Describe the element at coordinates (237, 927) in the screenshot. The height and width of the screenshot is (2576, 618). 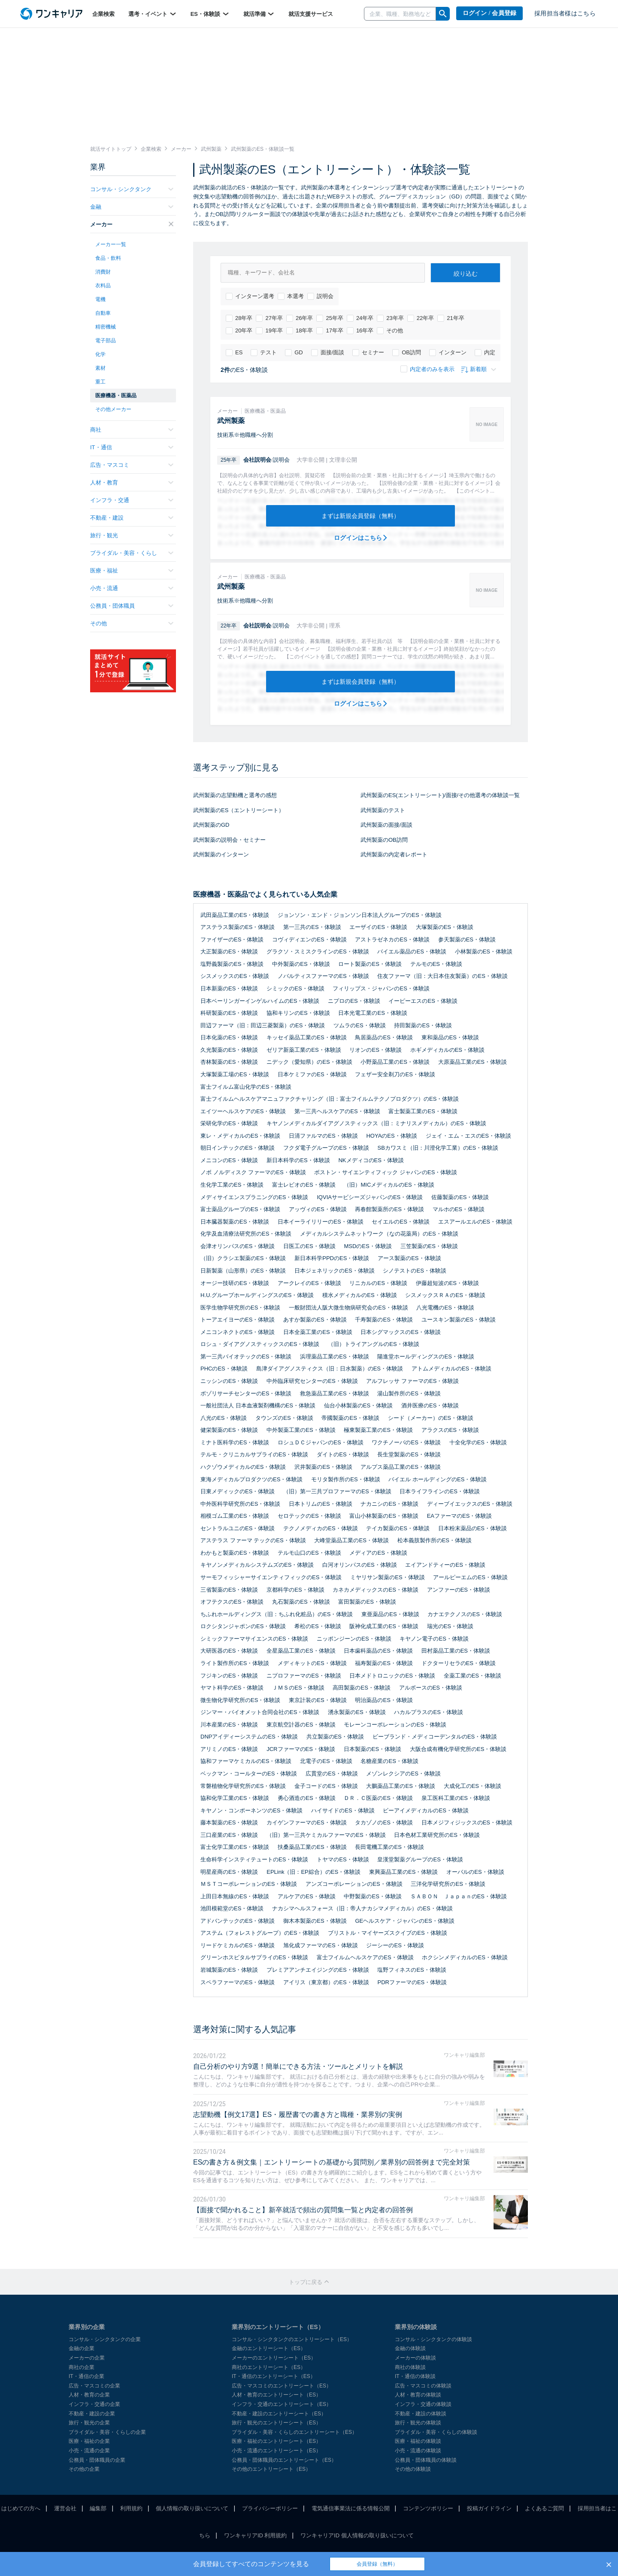
I see `アステラス製薬のES・体験談` at that location.